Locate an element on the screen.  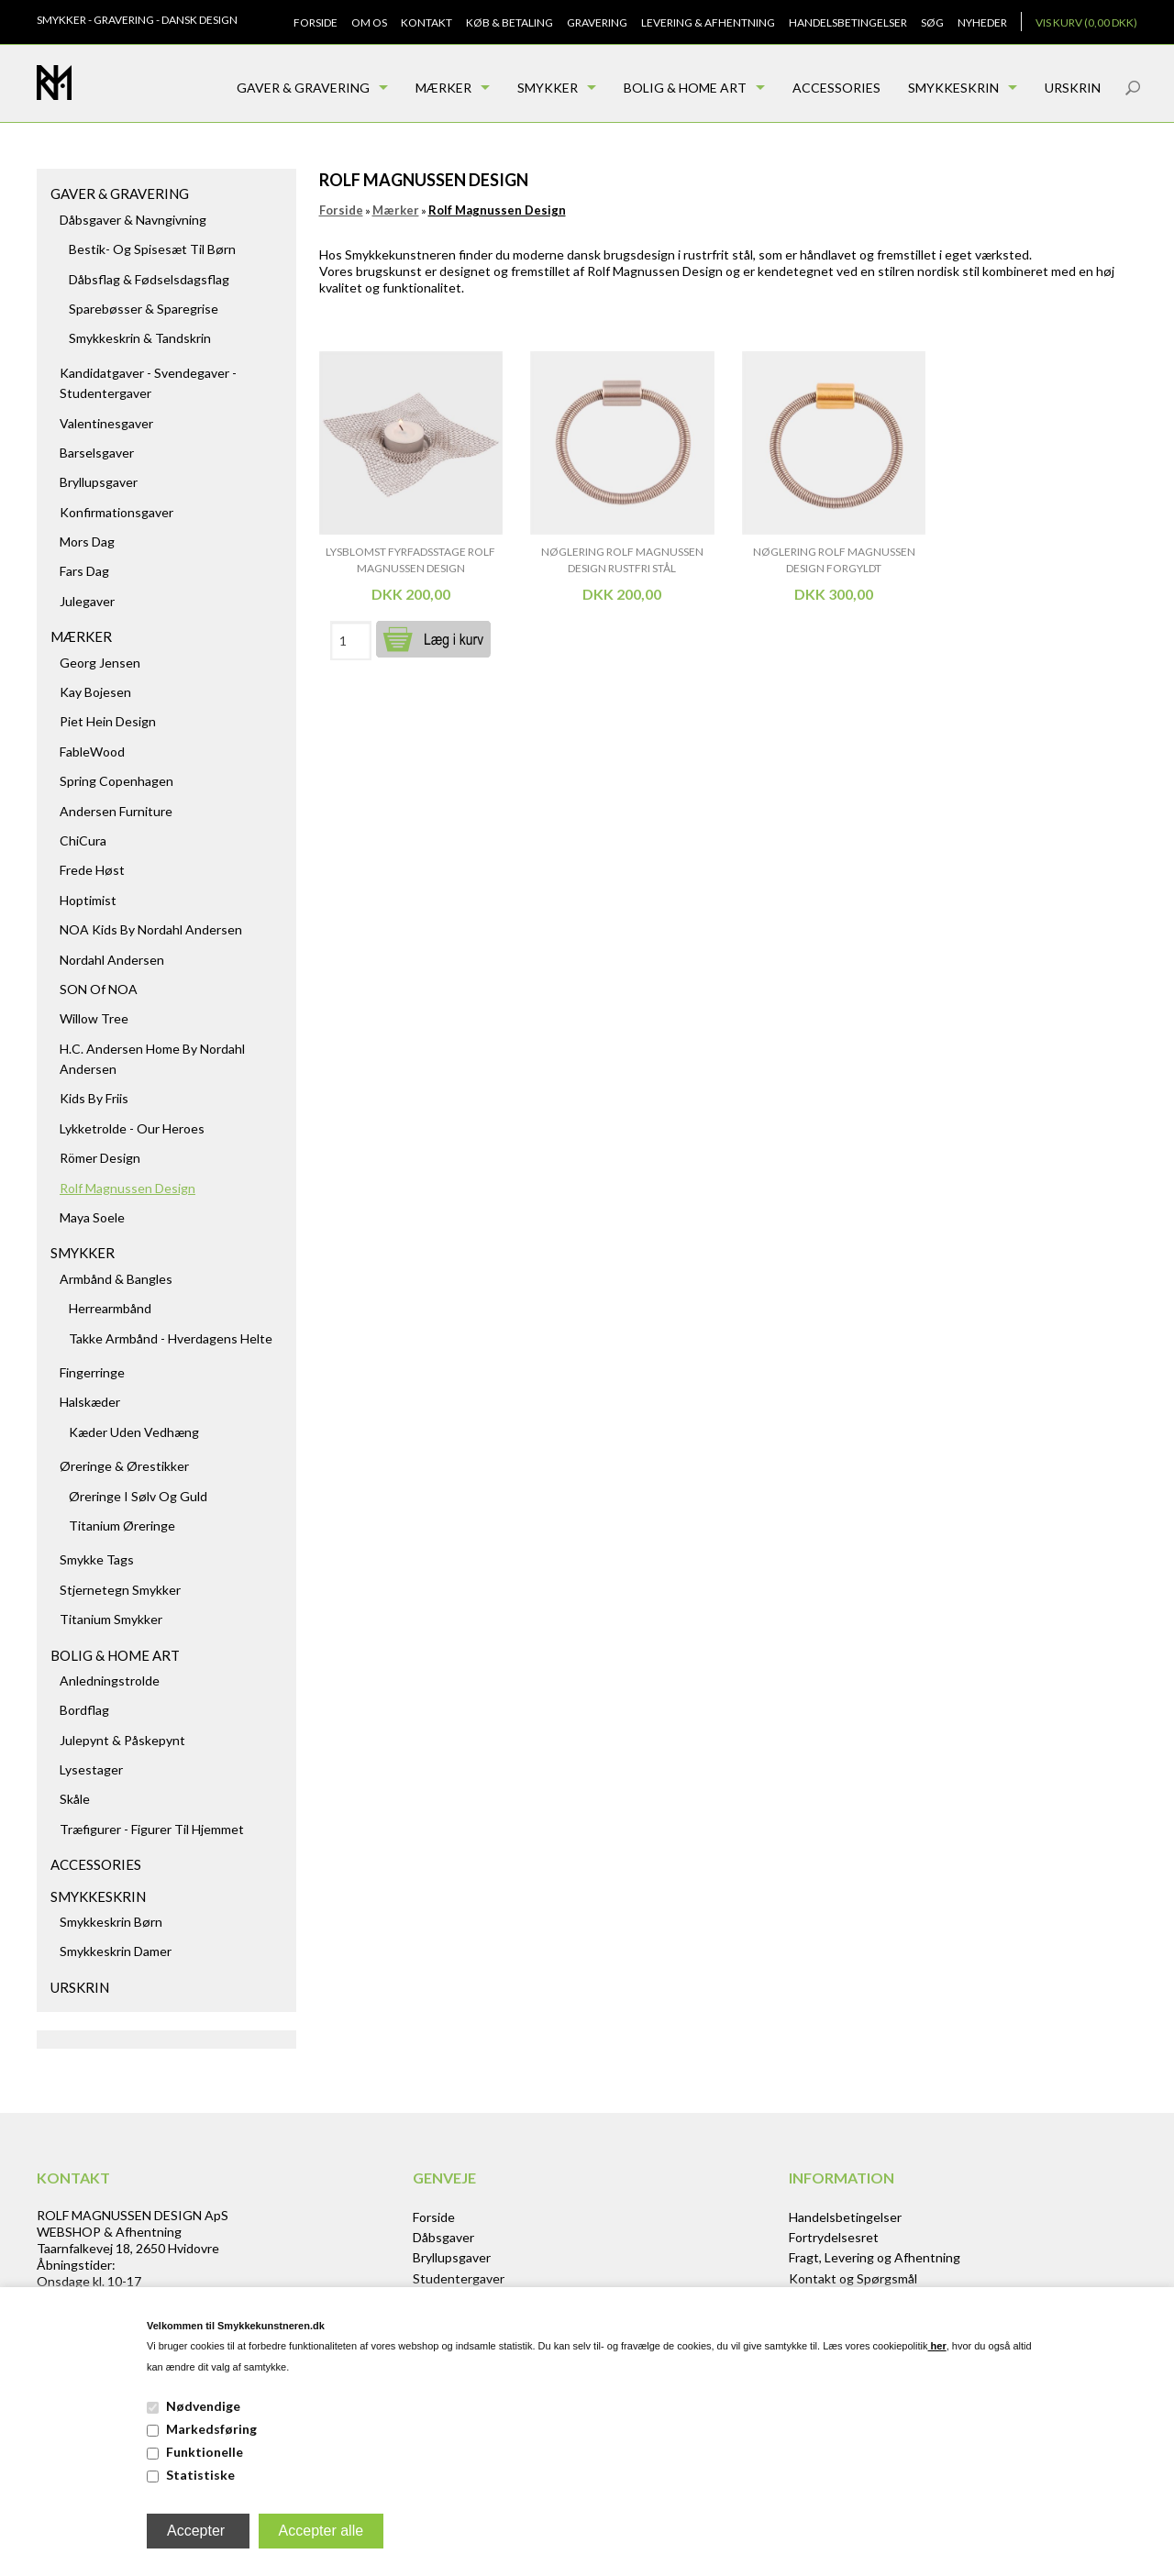
Julegaver is located at coordinates (87, 601).